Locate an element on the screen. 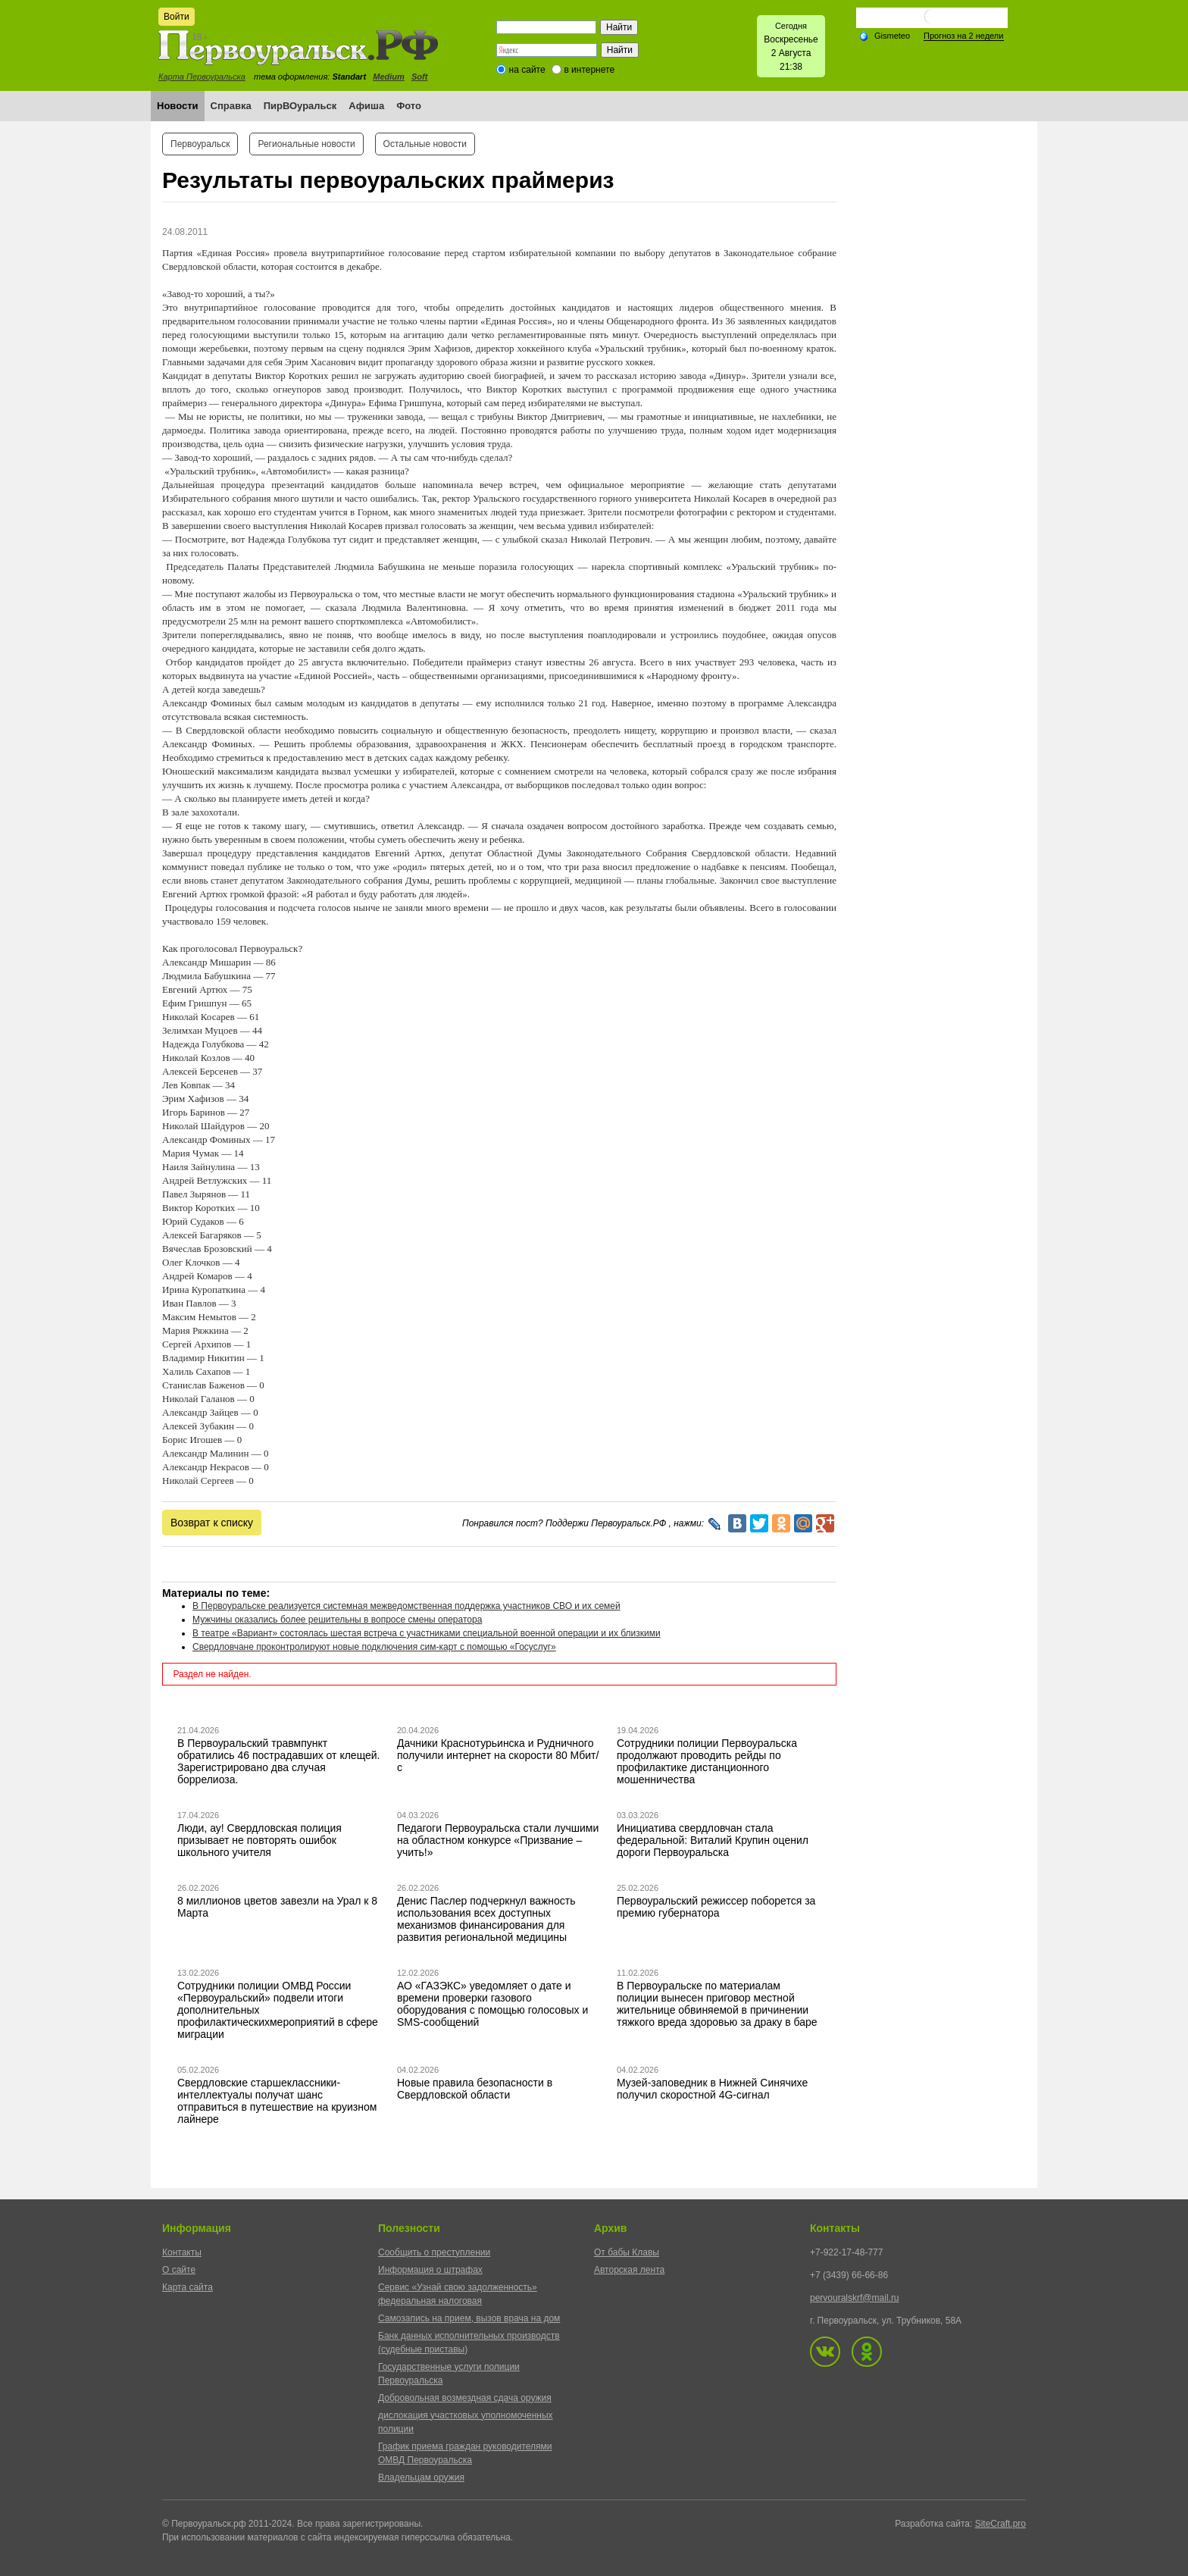  Музей-заповедник в Нижней Синячихе получил скоростной 4G-сигнал is located at coordinates (712, 2089).